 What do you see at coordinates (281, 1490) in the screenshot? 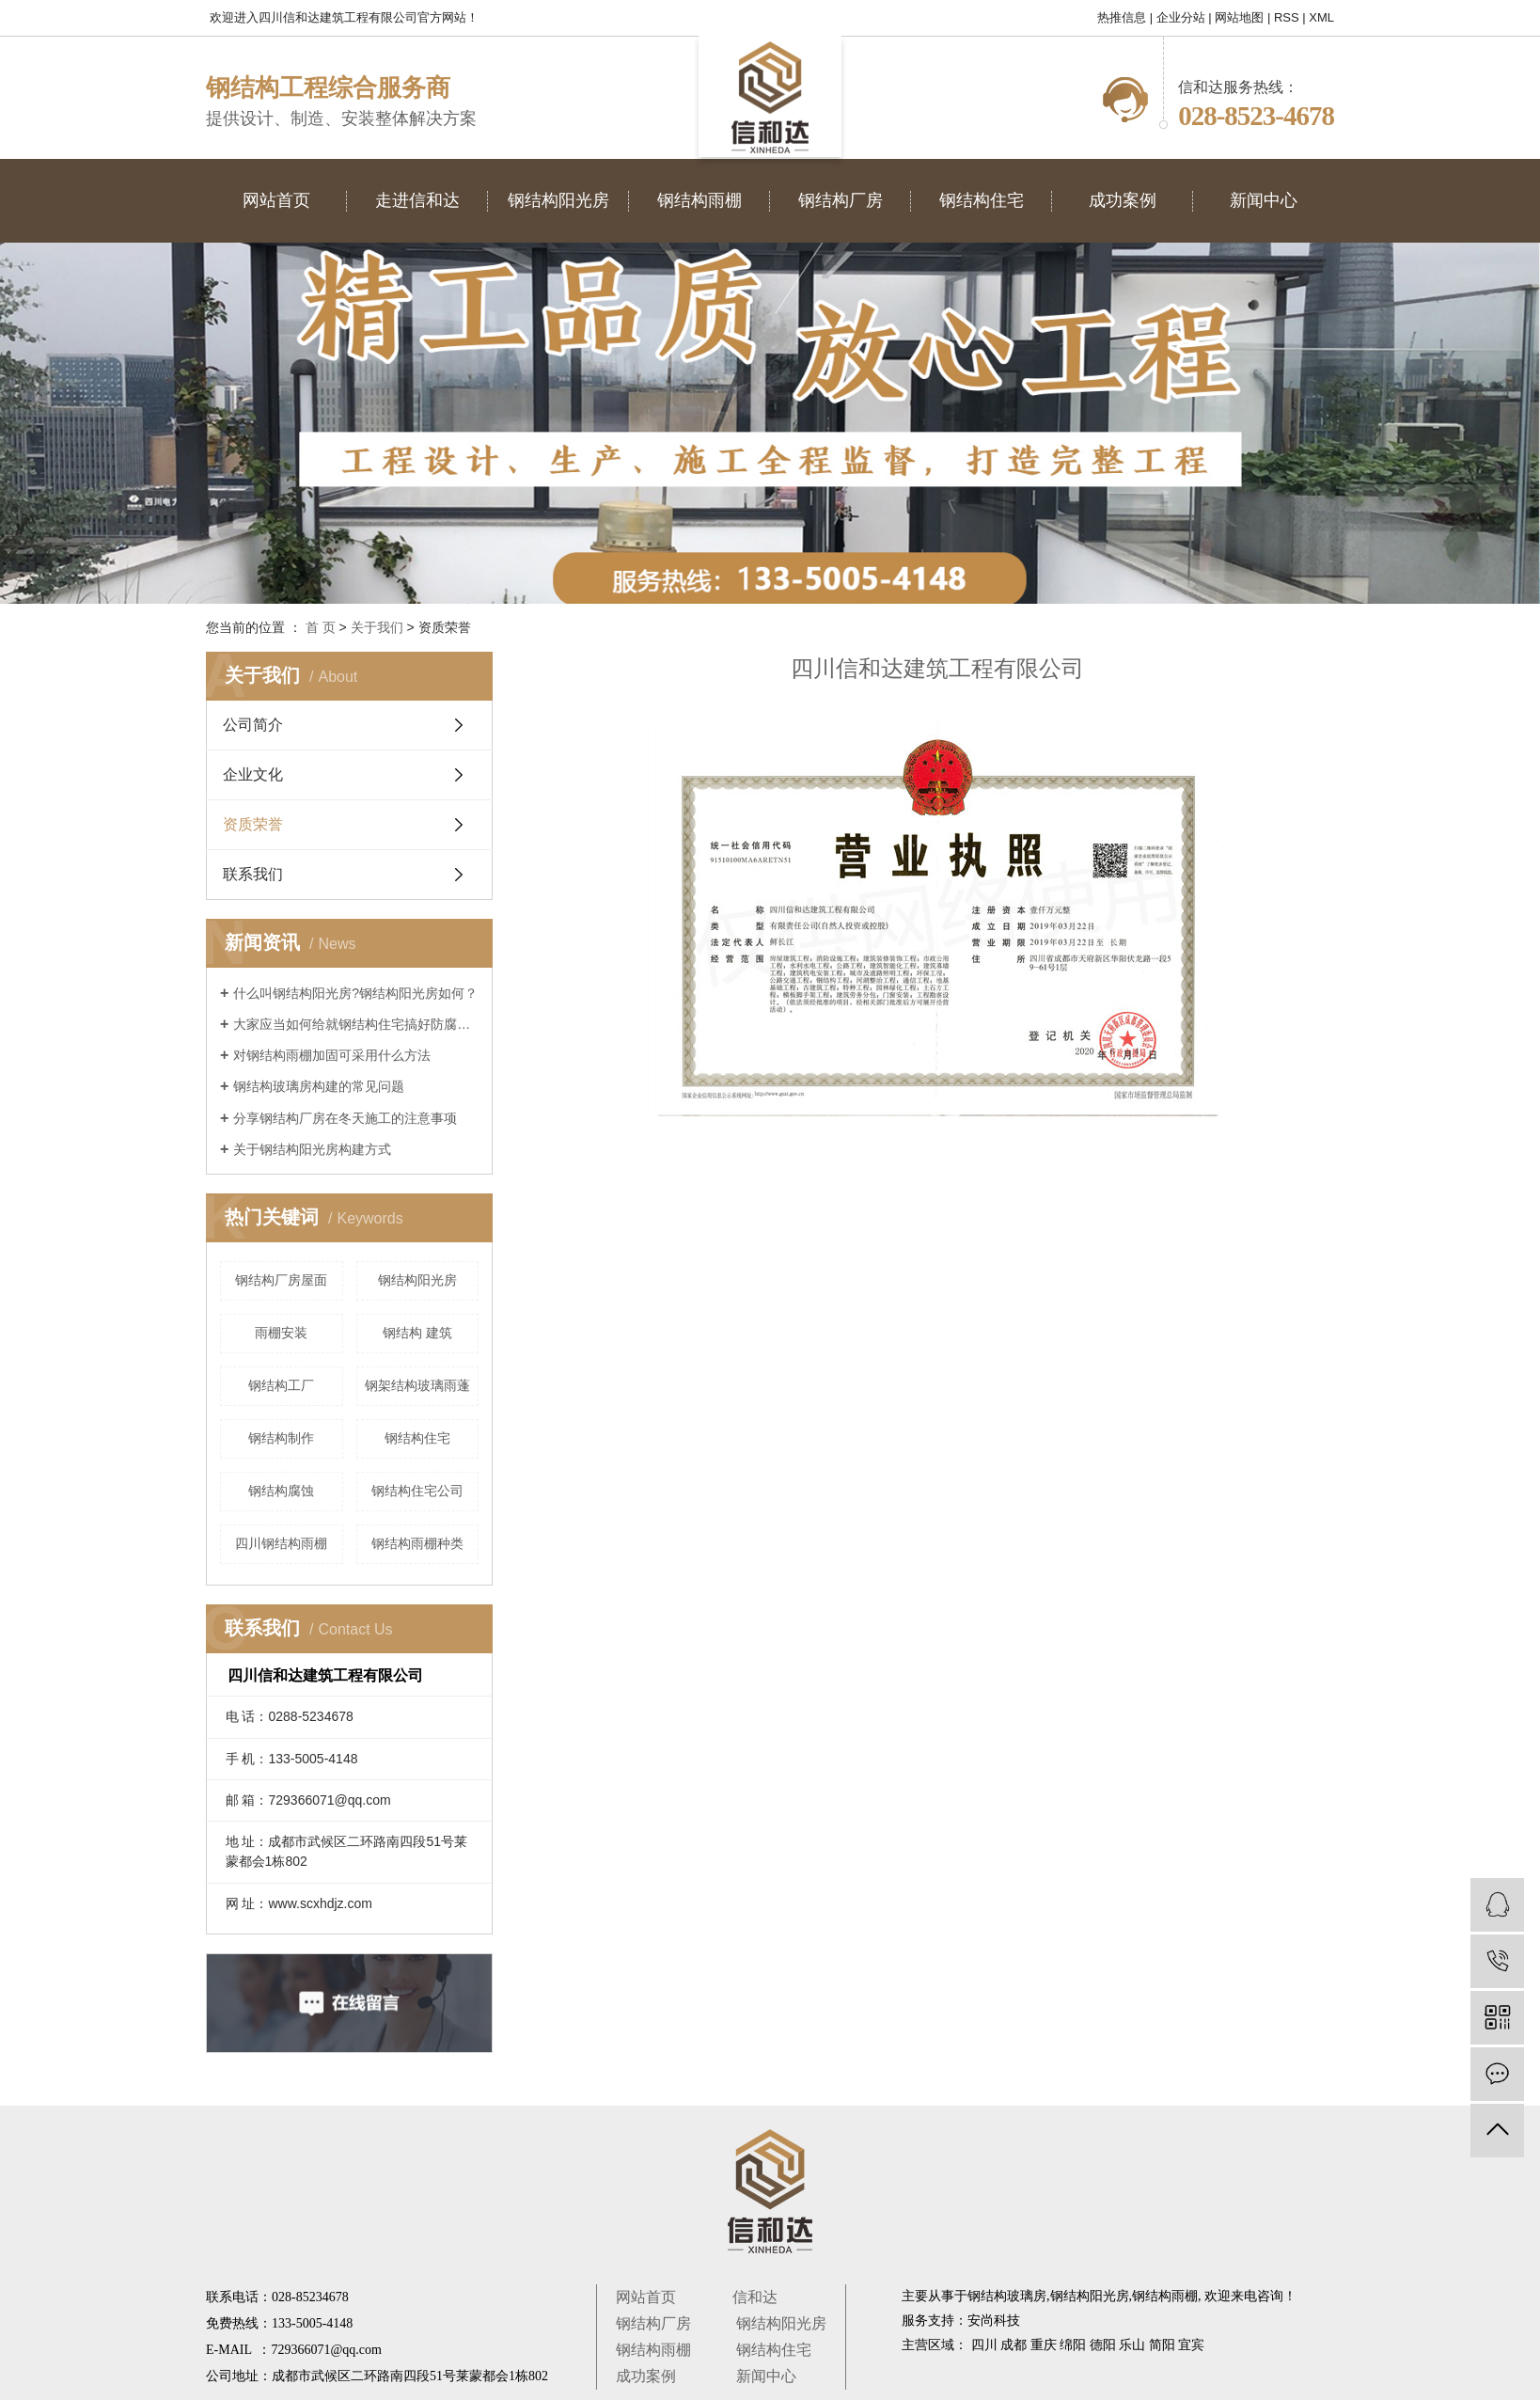
I see `钢结构腐蚀` at bounding box center [281, 1490].